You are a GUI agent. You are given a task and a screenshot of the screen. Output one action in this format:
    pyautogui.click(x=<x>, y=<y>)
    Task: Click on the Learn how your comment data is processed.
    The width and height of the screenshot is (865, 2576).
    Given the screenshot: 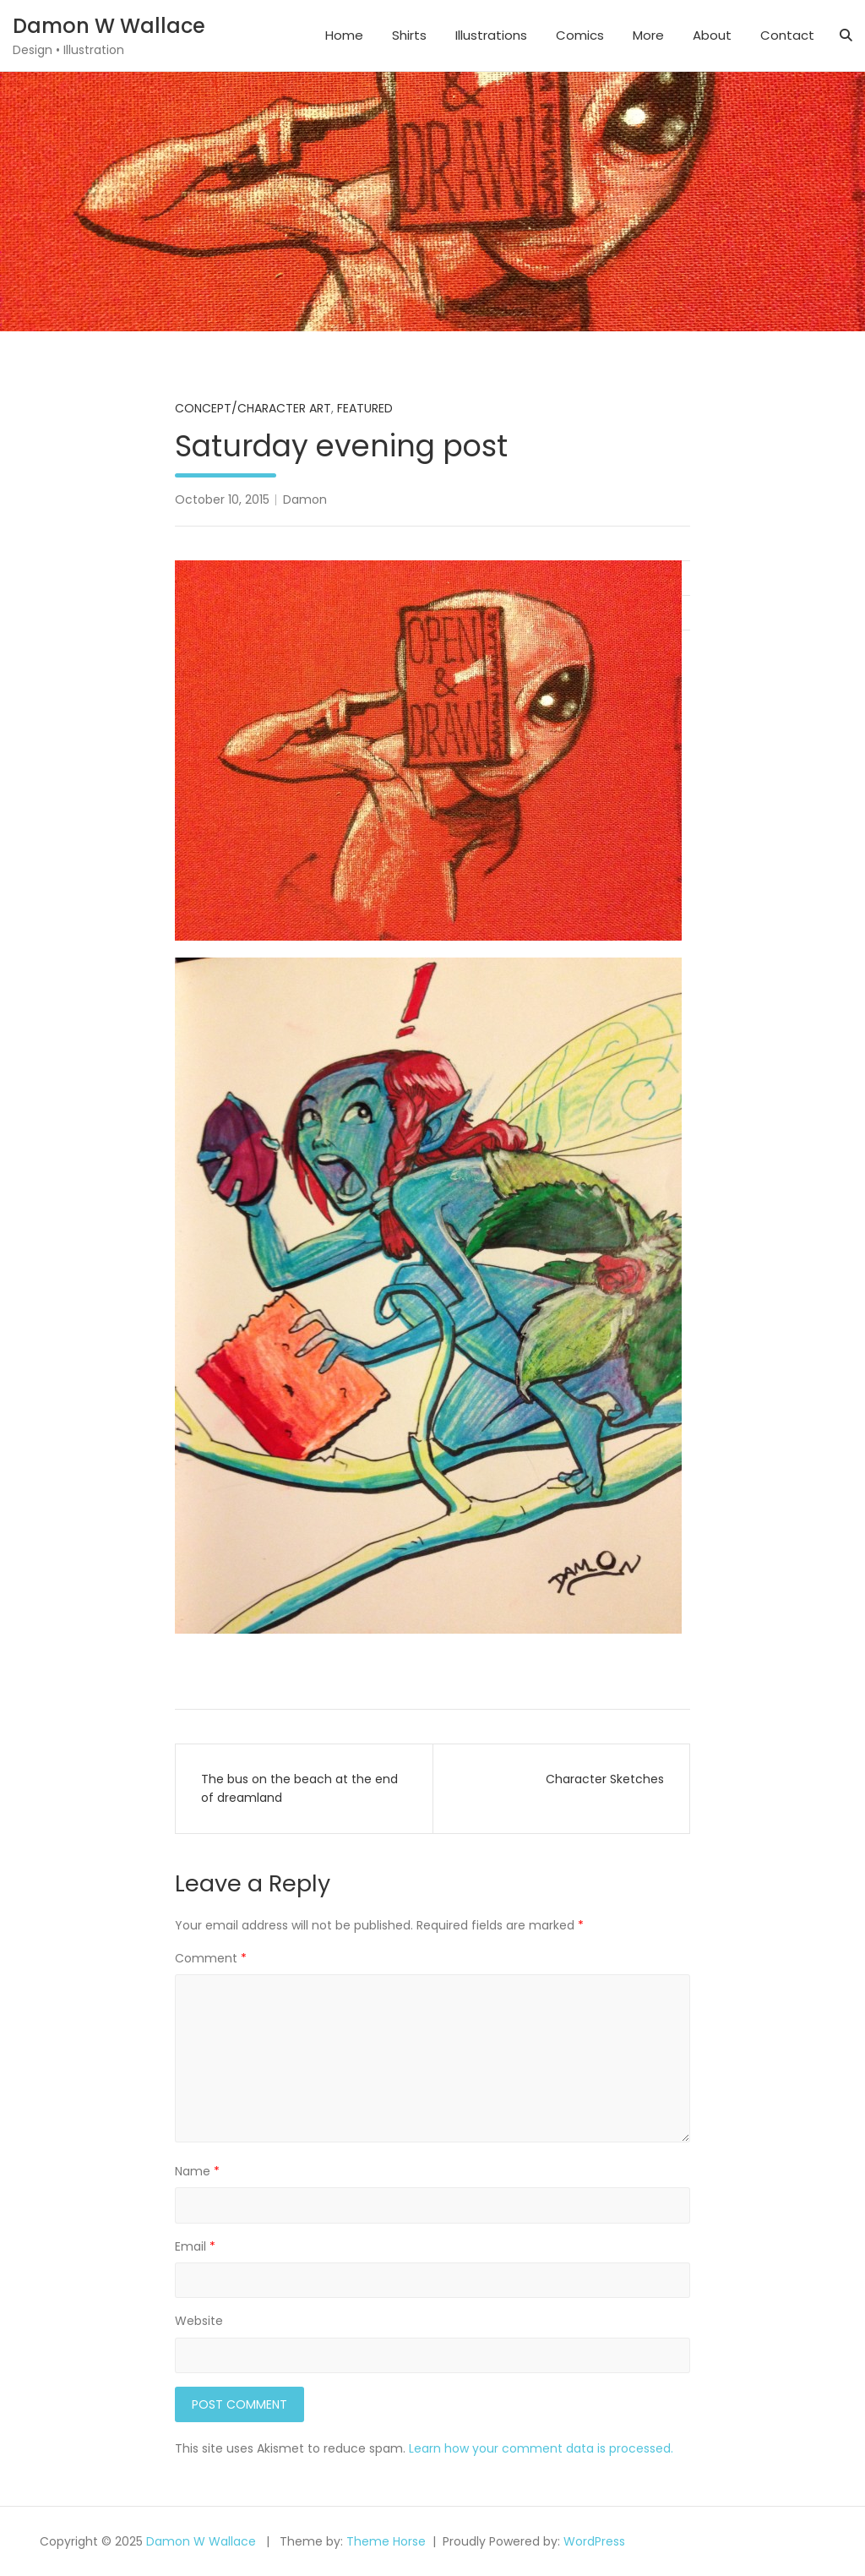 What is the action you would take?
    pyautogui.click(x=541, y=2448)
    